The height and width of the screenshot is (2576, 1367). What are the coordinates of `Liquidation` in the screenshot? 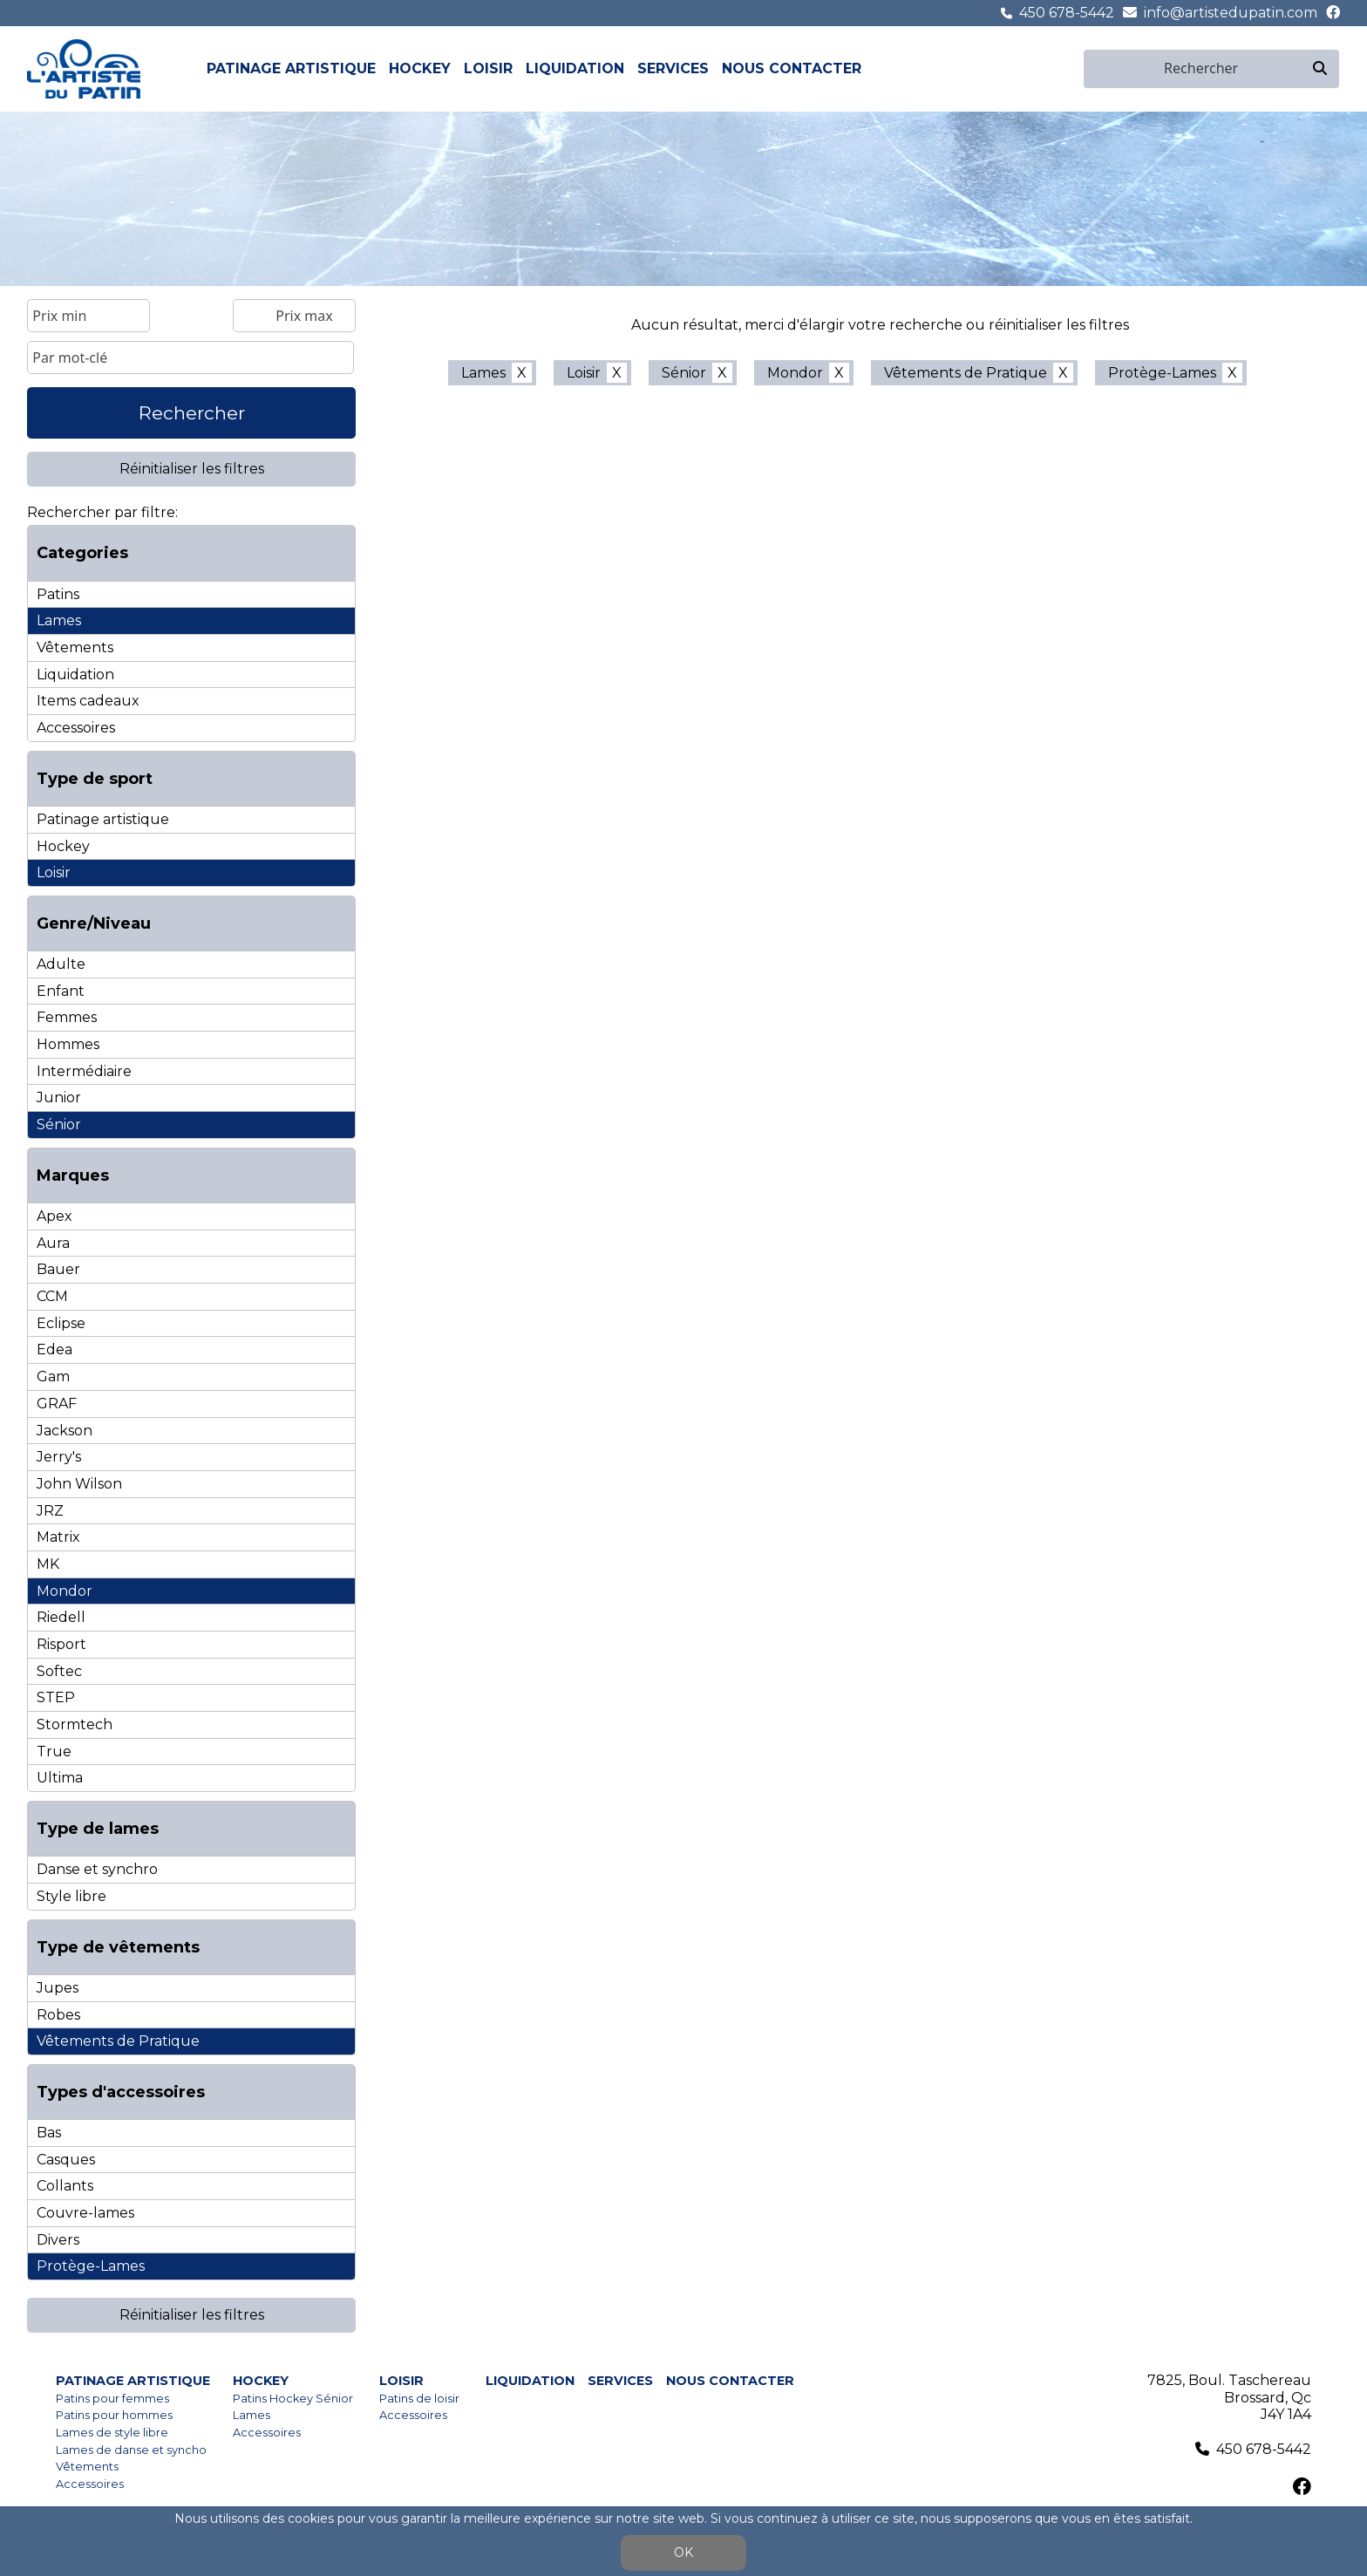 It's located at (575, 68).